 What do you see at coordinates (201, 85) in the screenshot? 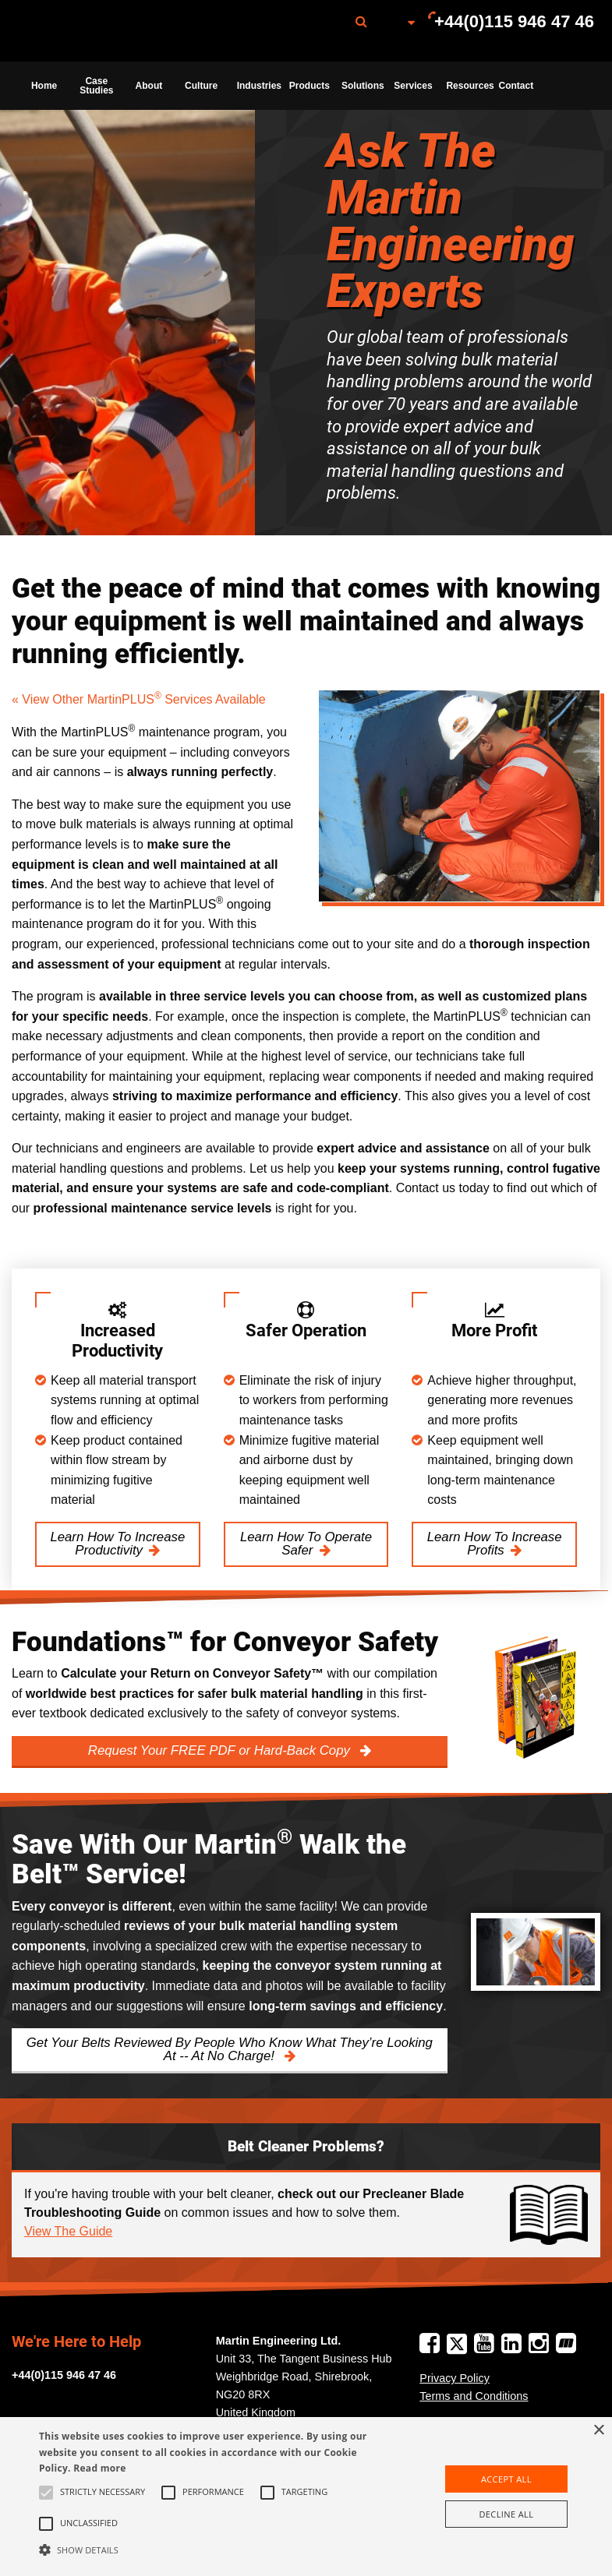
I see `Culture` at bounding box center [201, 85].